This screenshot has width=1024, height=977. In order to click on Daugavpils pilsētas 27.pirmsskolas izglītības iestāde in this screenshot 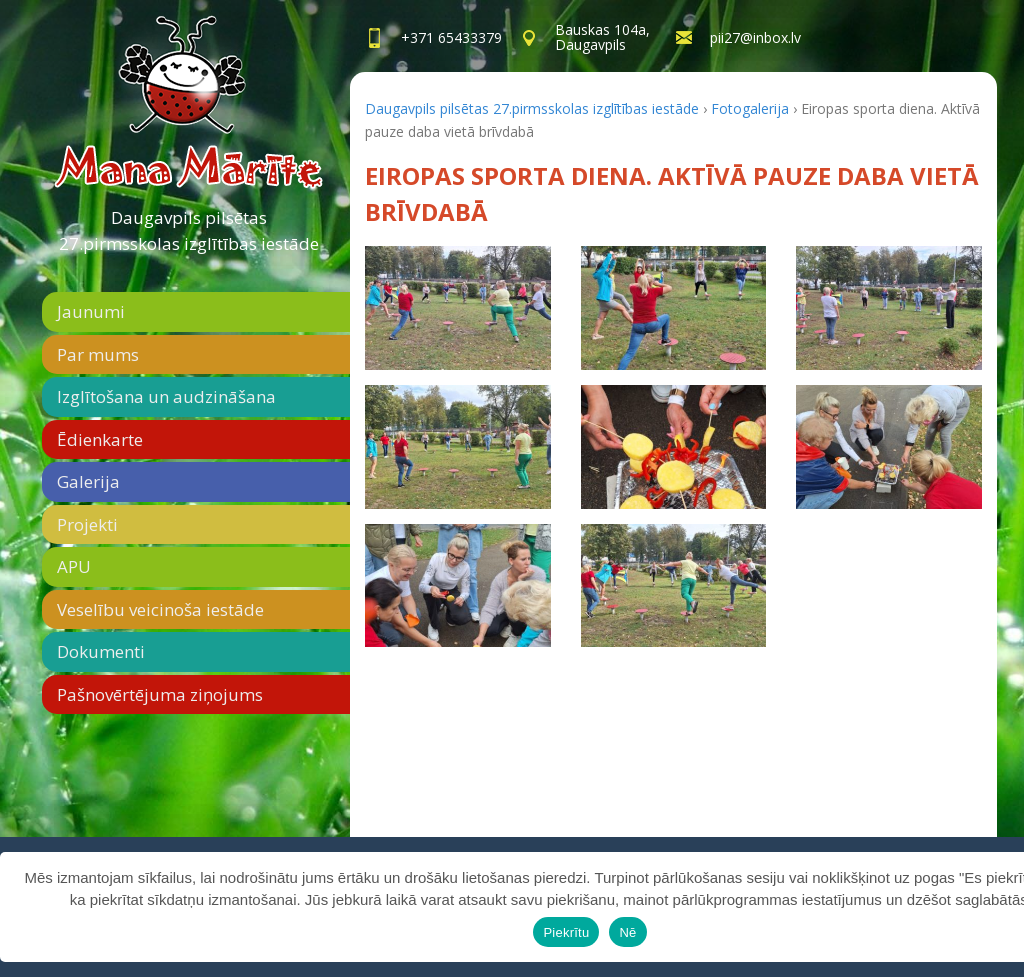, I will do `click(189, 230)`.